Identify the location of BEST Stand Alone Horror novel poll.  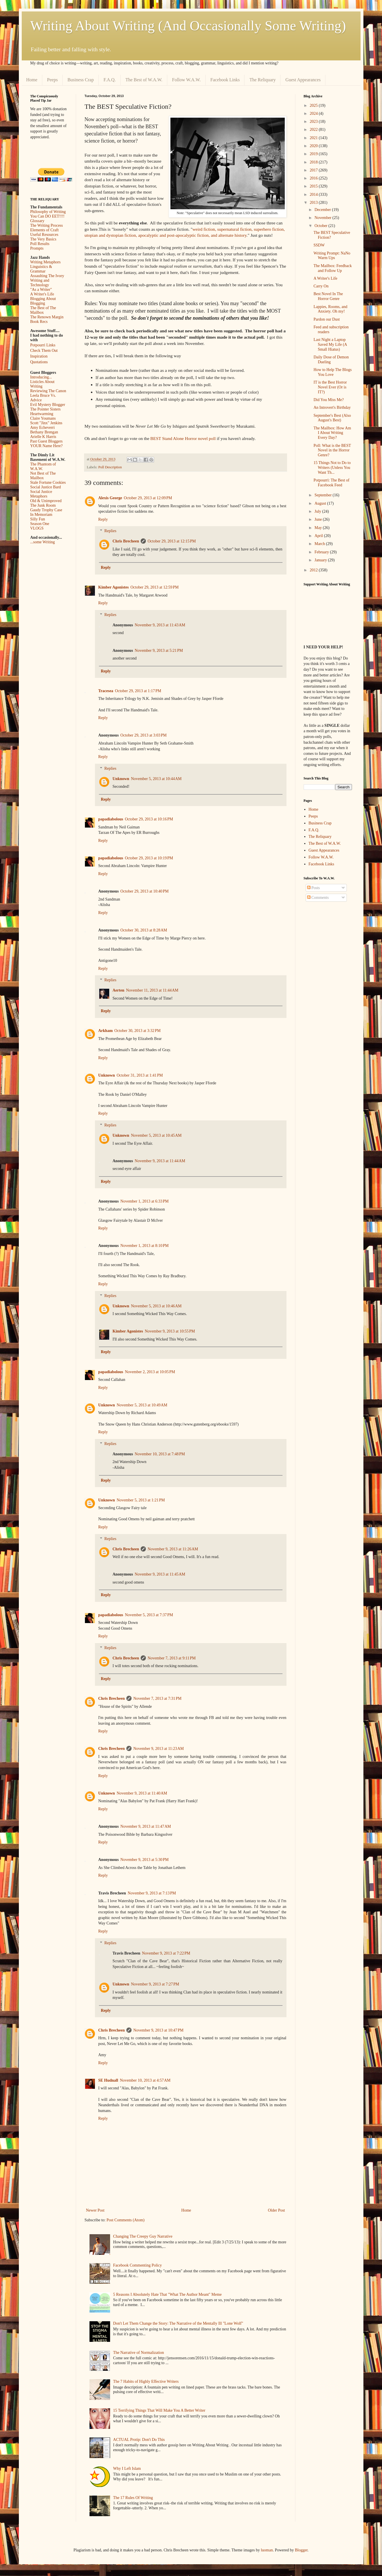
(182, 438).